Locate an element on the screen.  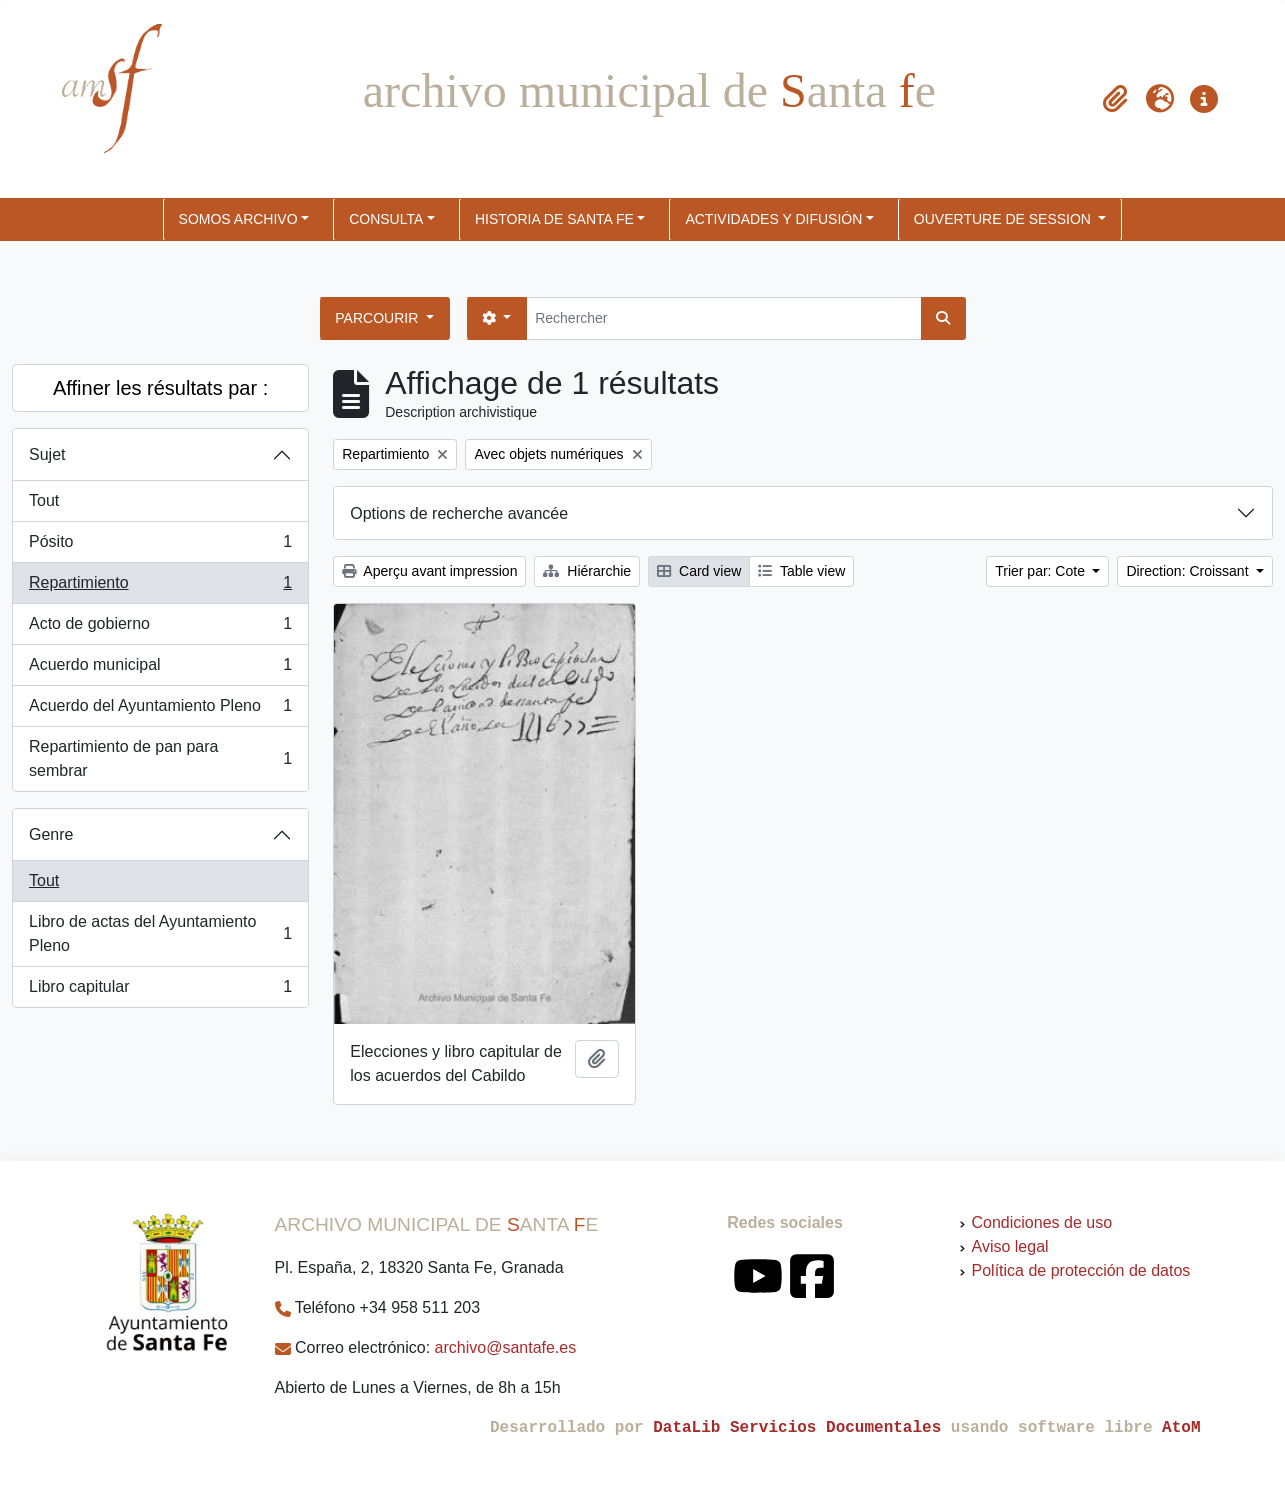
[Rechercher] is located at coordinates (723, 318).